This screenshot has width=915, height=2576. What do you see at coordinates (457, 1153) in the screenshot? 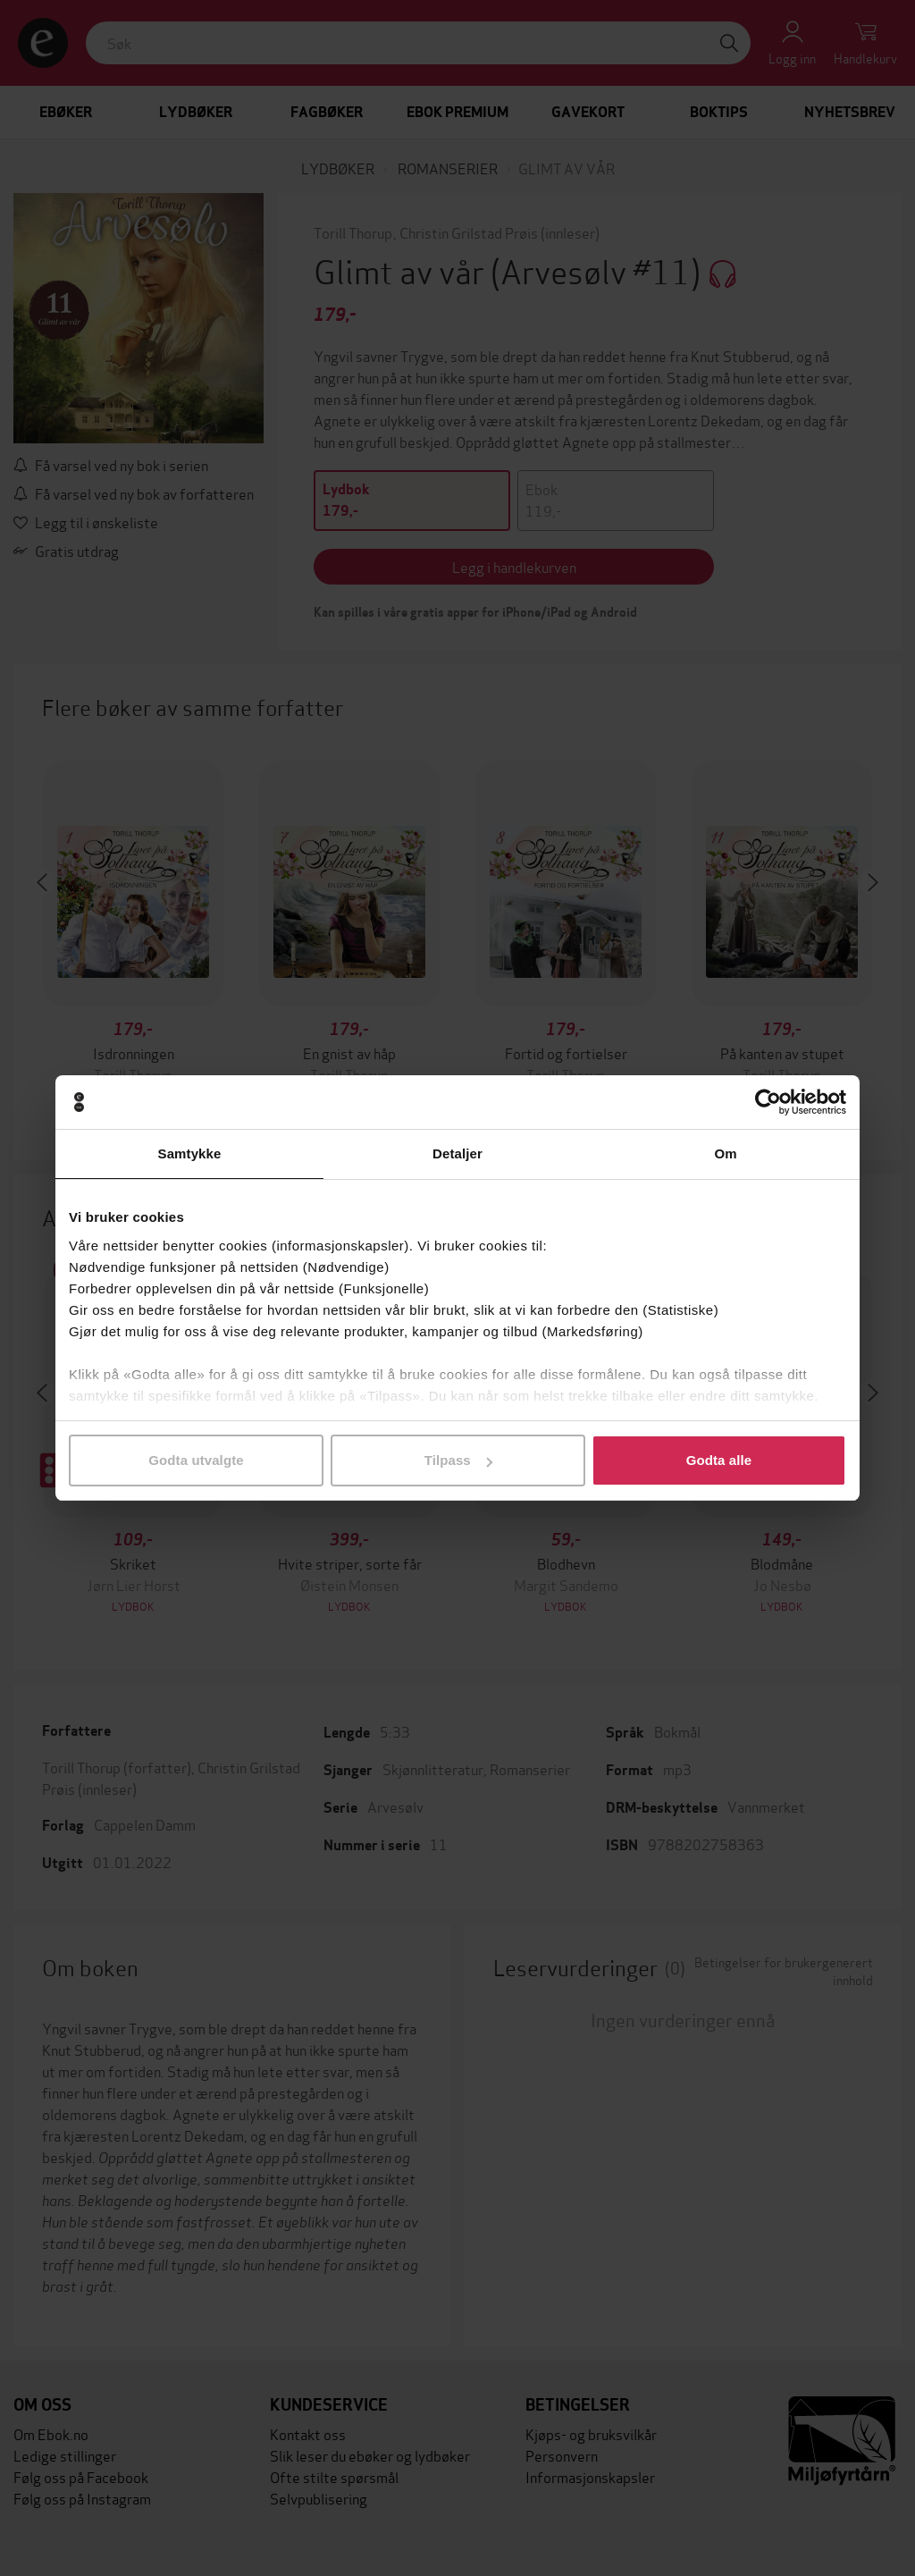
I see `Detaljer [tab]` at bounding box center [457, 1153].